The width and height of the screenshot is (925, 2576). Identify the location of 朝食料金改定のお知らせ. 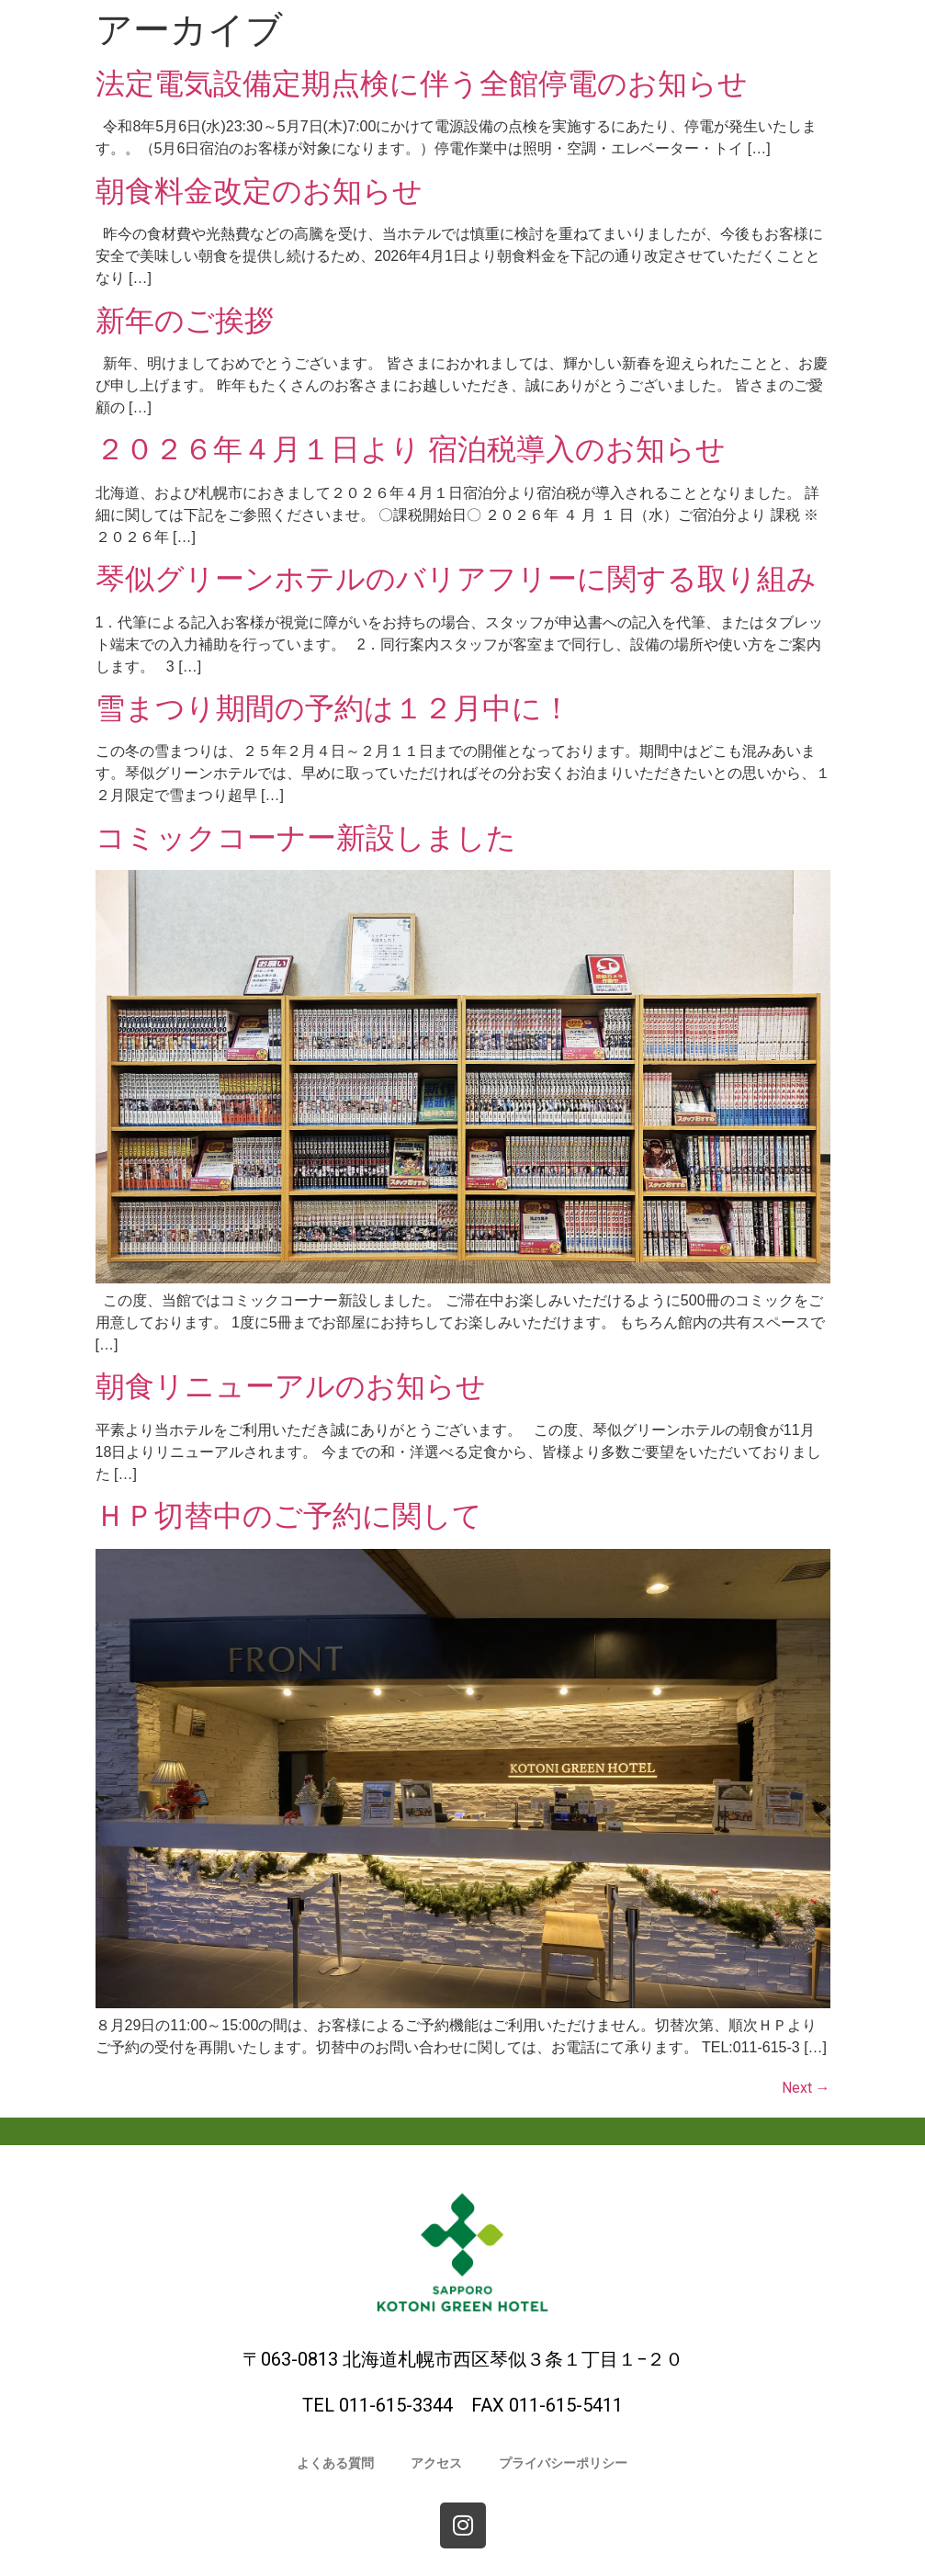
(259, 191).